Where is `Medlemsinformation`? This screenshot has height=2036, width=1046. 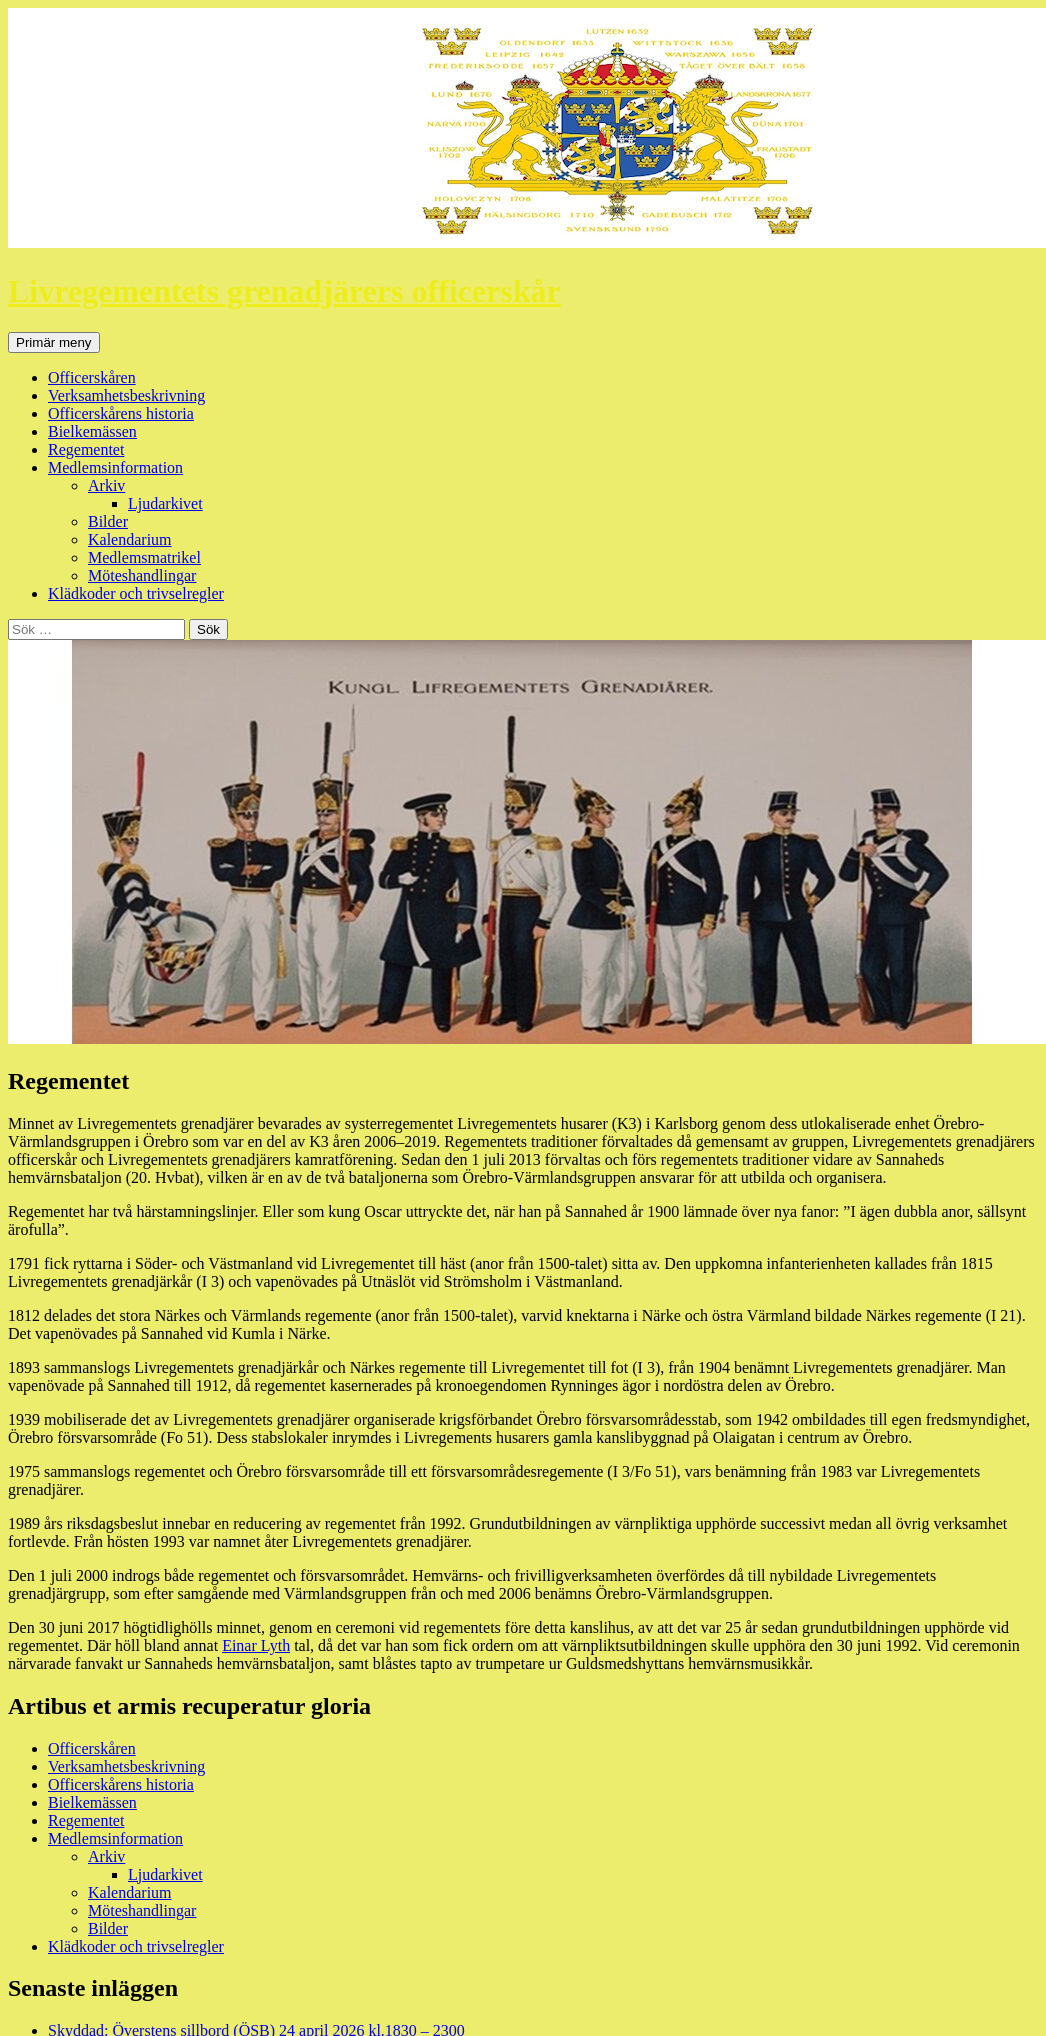 Medlemsinformation is located at coordinates (115, 467).